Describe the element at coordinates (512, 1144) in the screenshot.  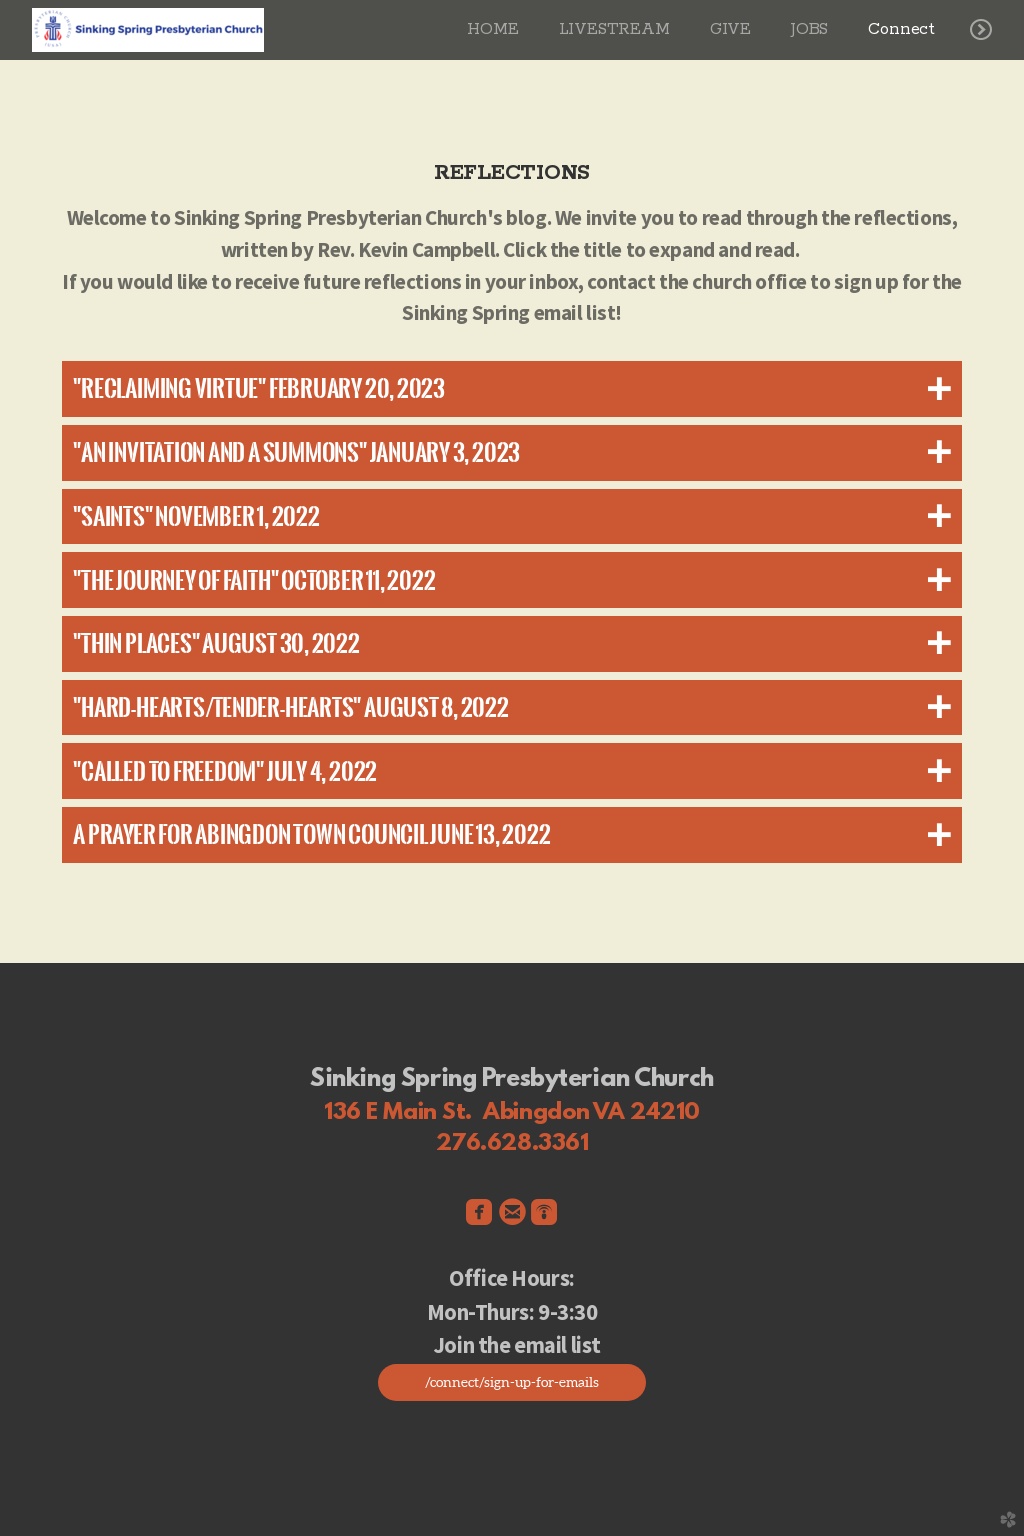
I see `276.628.3361` at that location.